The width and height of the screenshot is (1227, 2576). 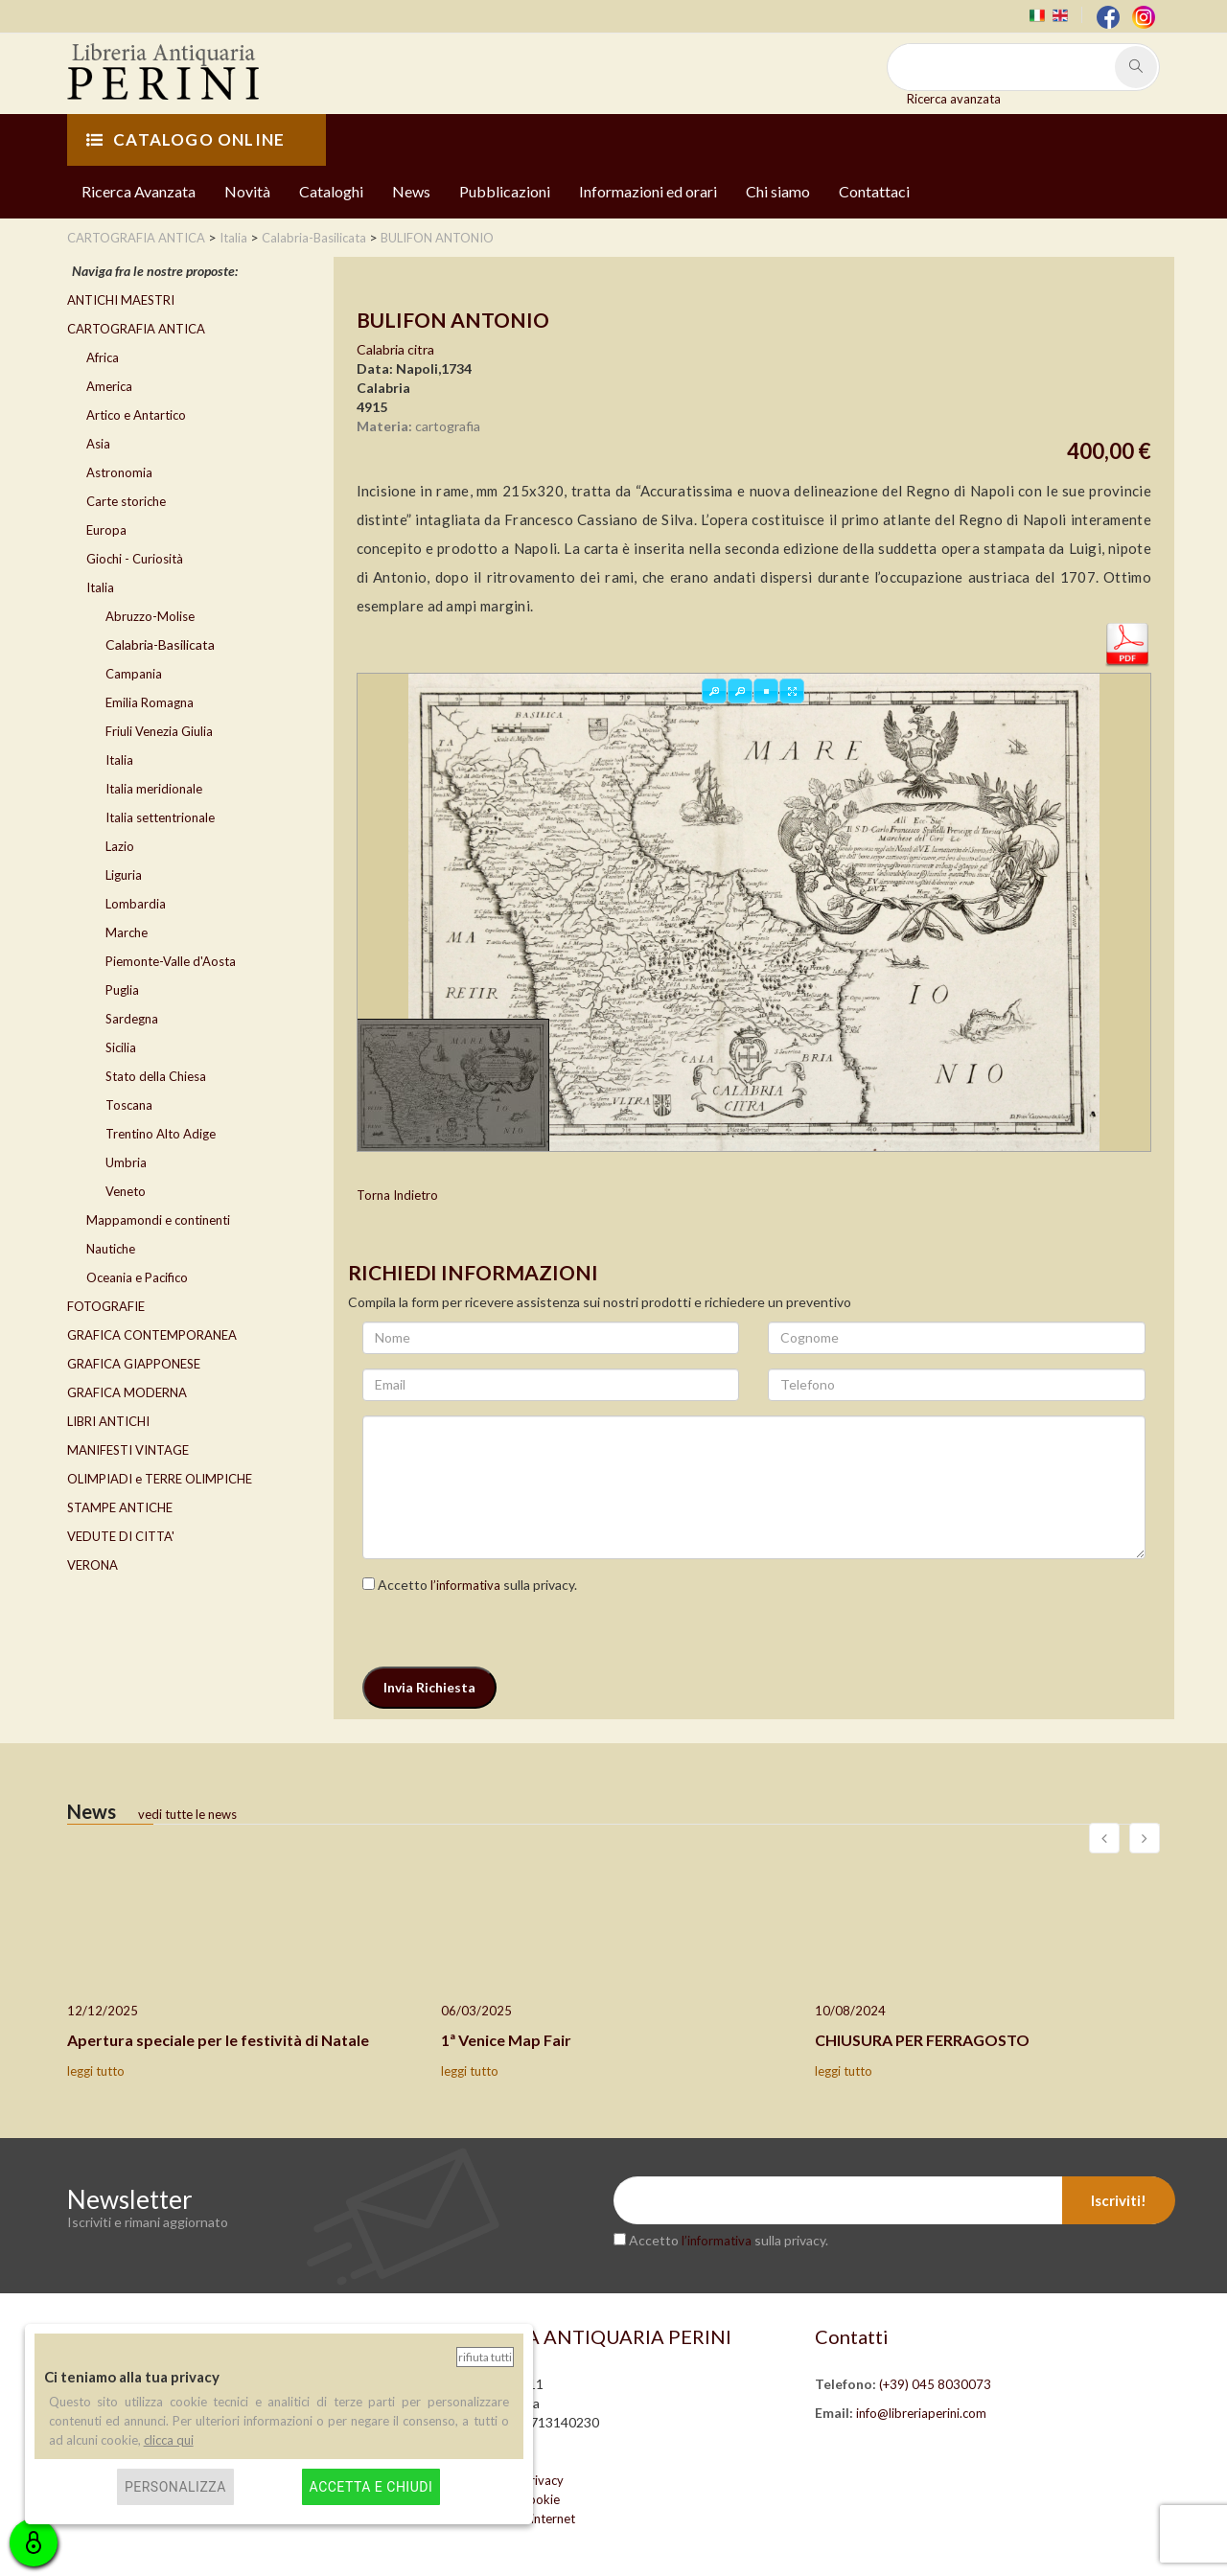 What do you see at coordinates (137, 1277) in the screenshot?
I see `Oceania e Pacifico` at bounding box center [137, 1277].